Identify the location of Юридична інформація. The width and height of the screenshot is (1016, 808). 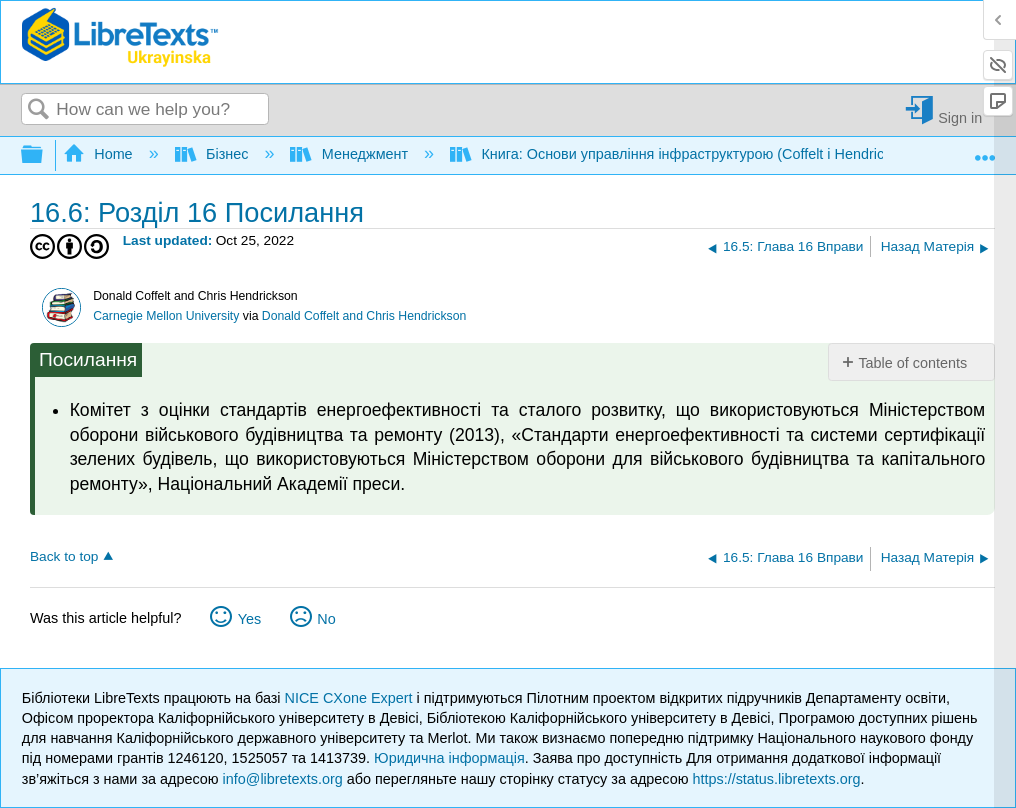
(449, 758).